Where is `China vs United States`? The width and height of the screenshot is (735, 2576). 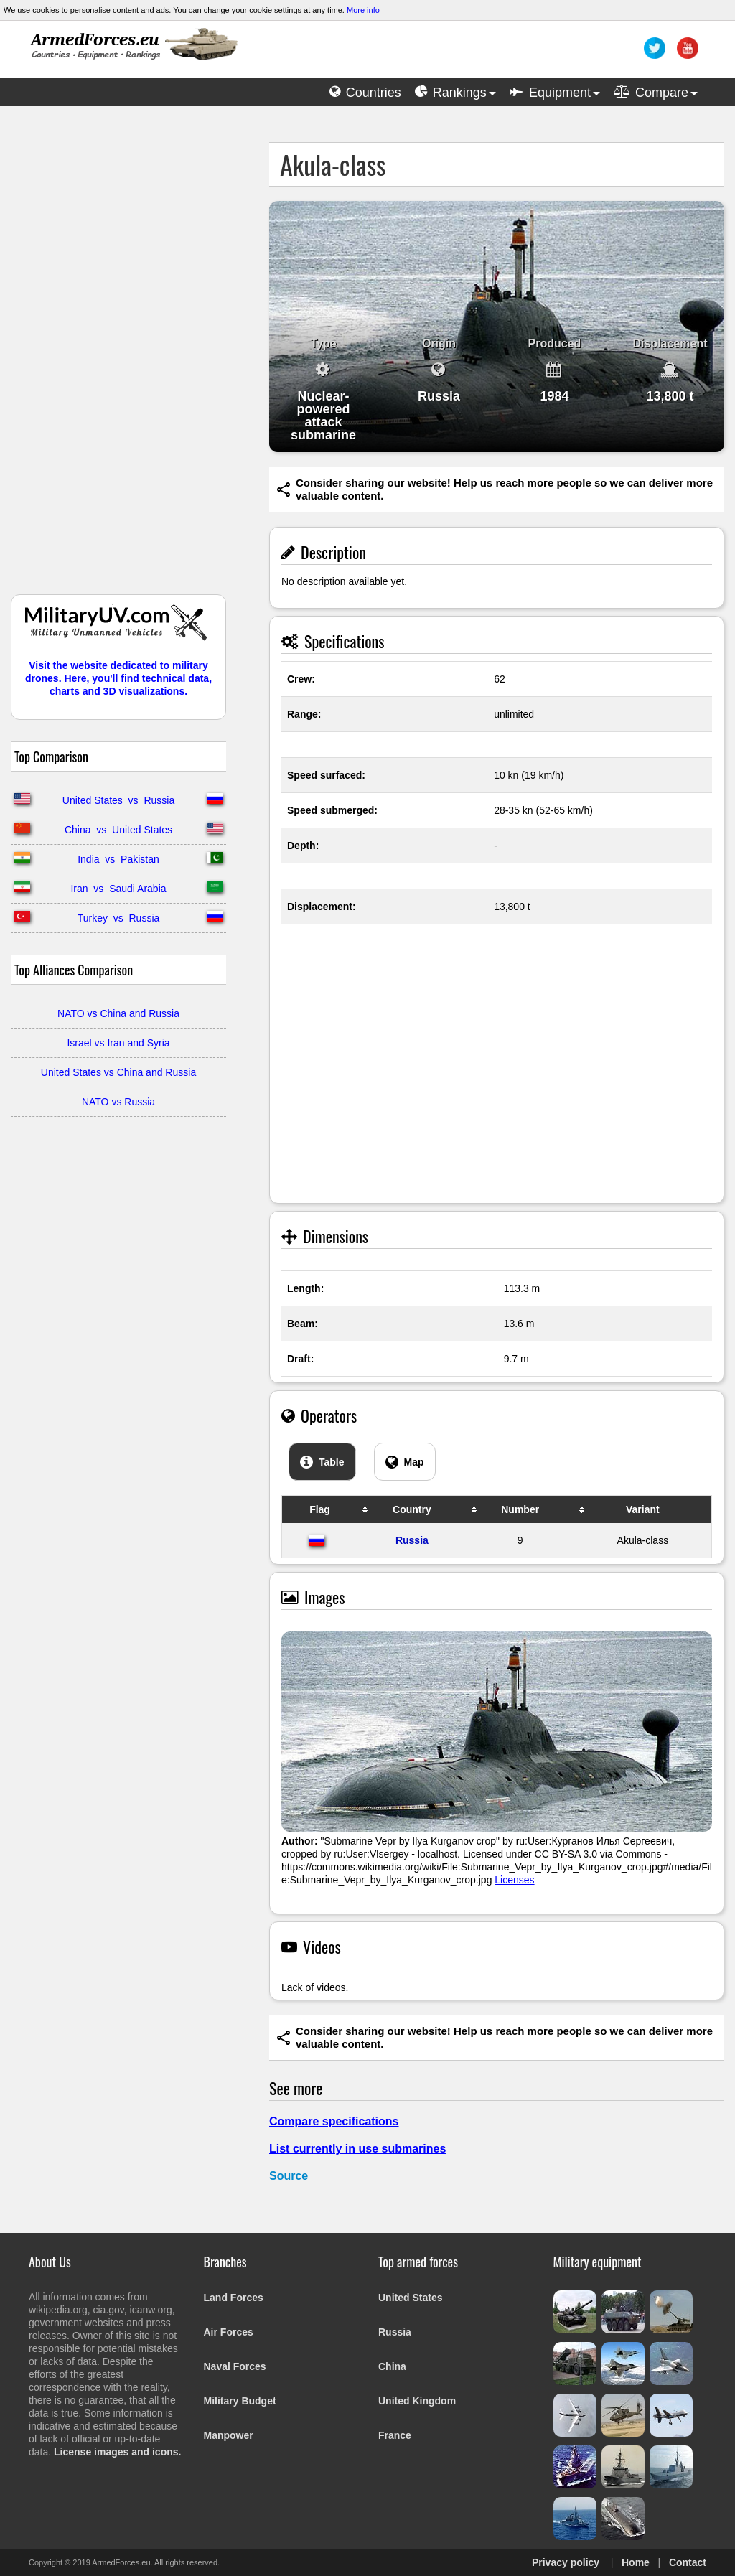
China vs United States is located at coordinates (118, 829).